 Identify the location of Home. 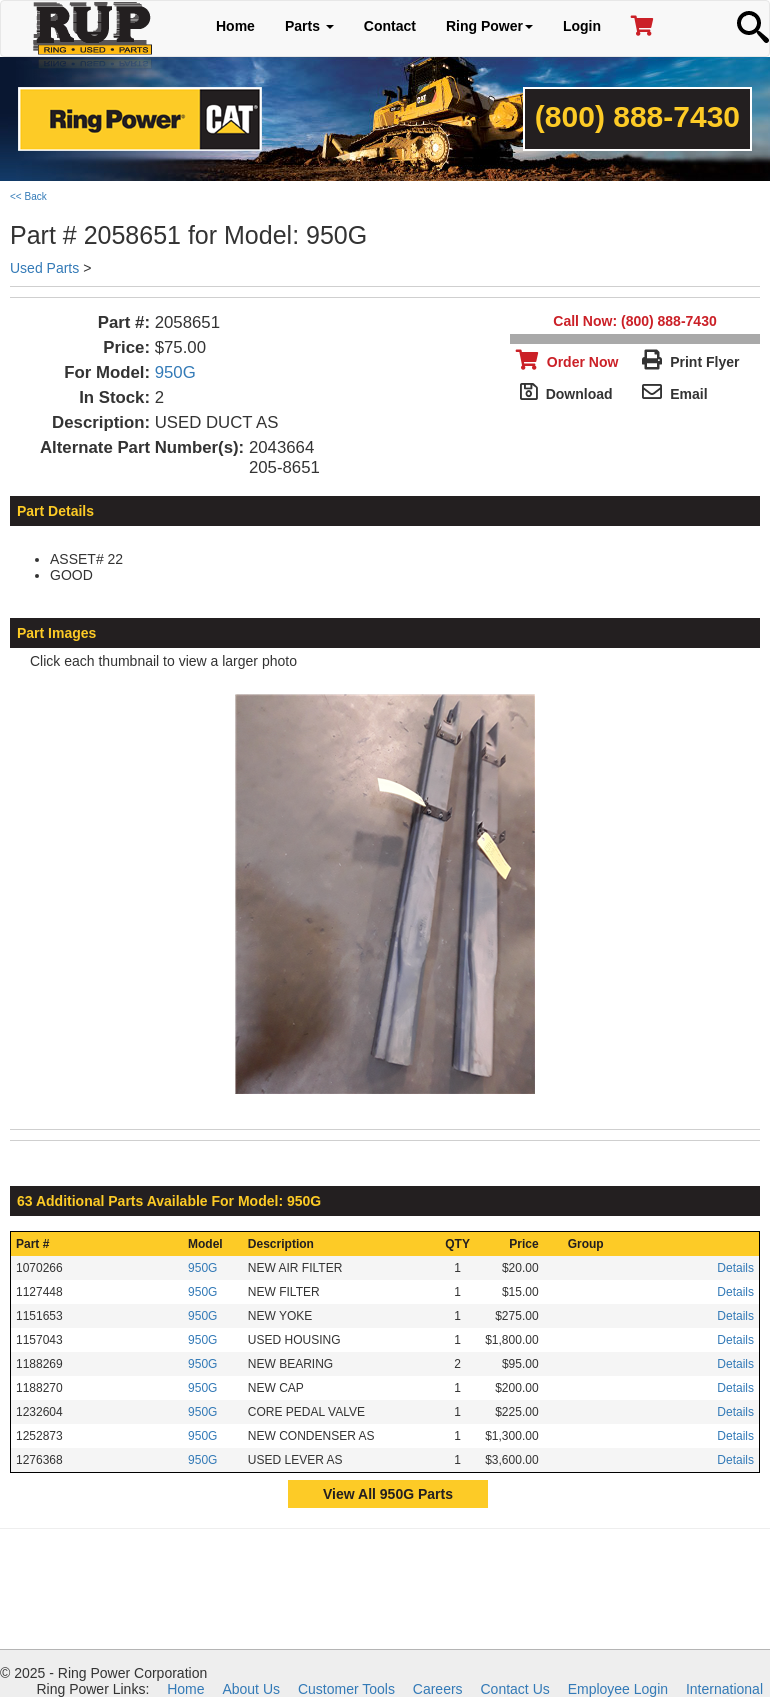
(235, 26).